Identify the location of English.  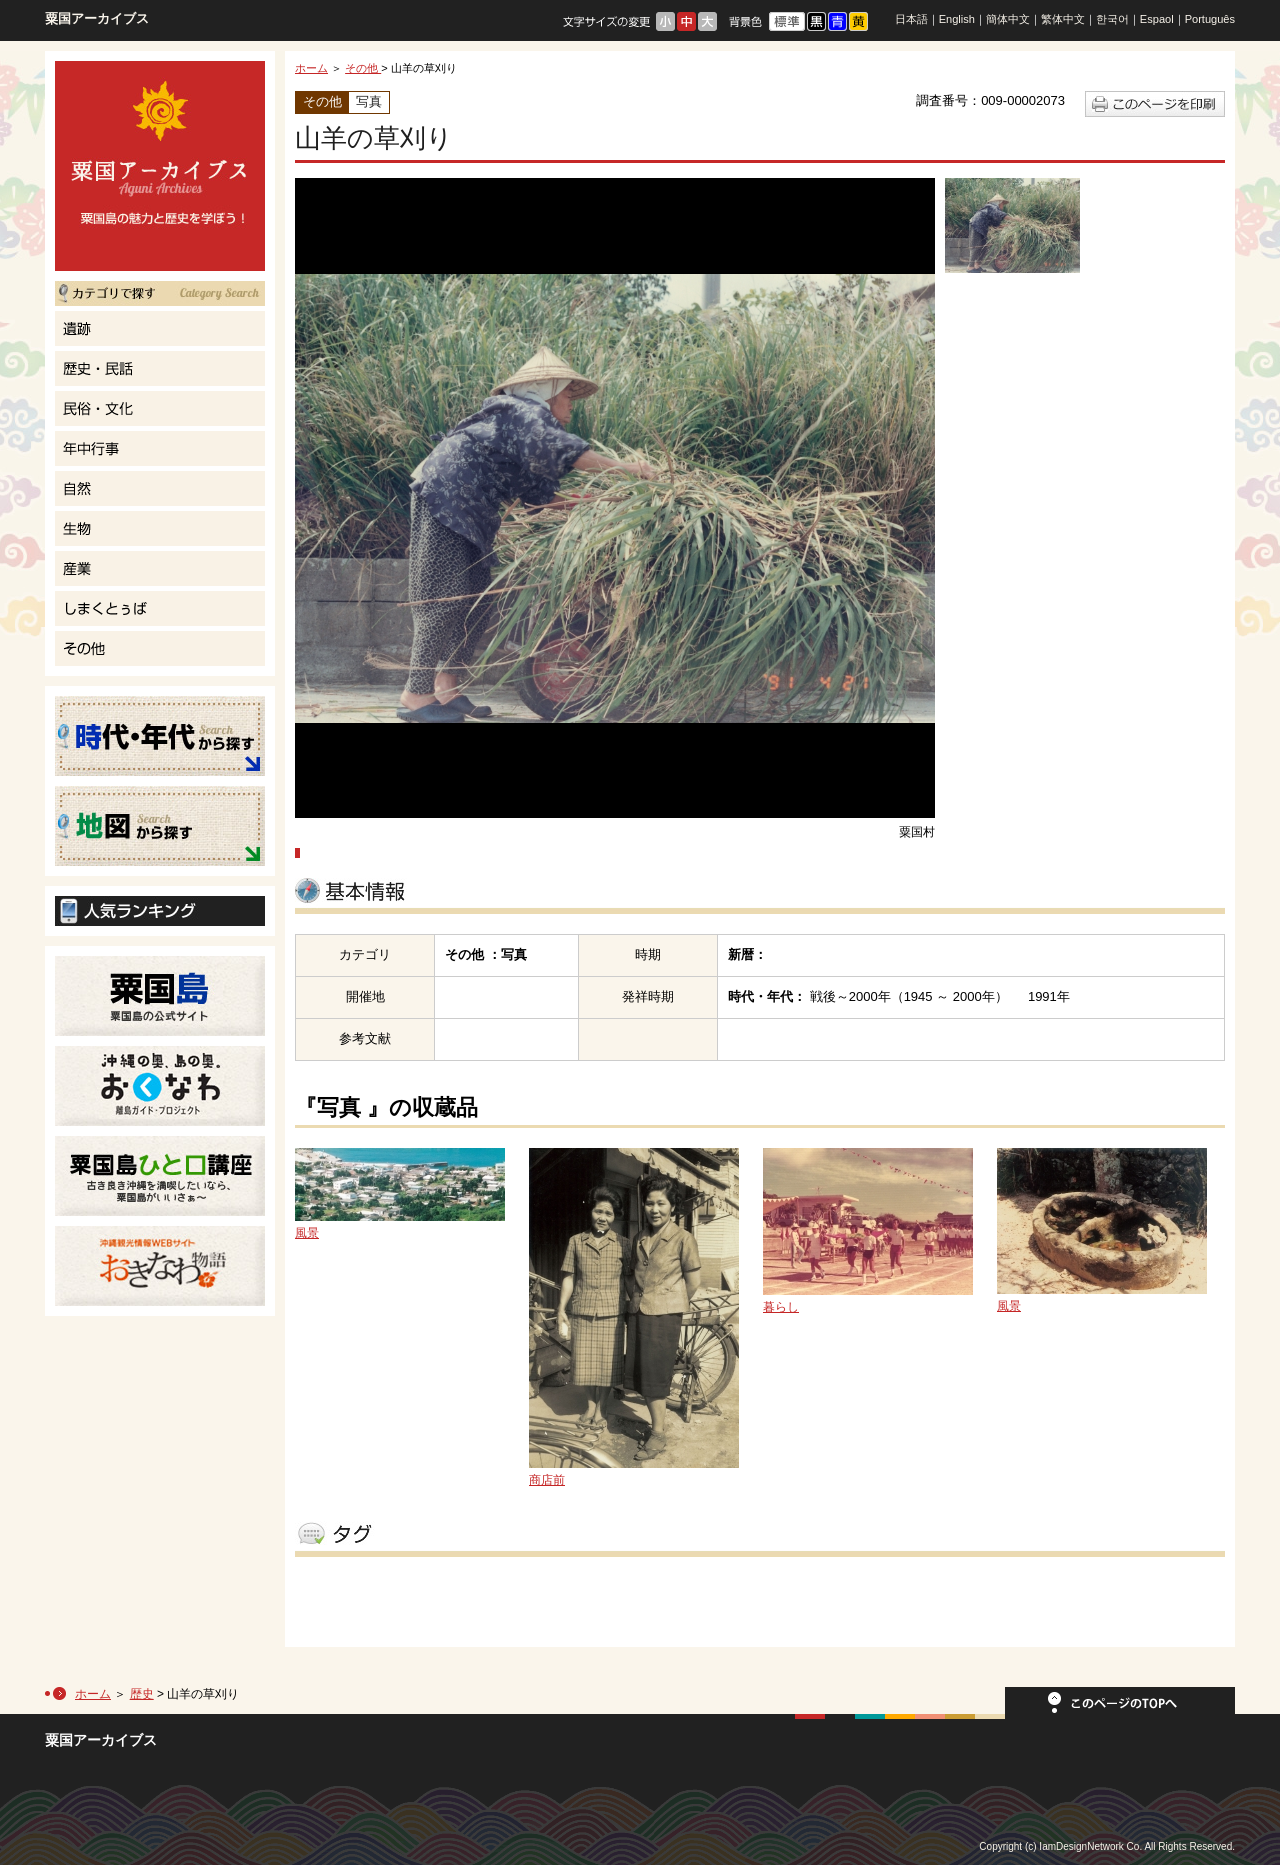
(957, 19).